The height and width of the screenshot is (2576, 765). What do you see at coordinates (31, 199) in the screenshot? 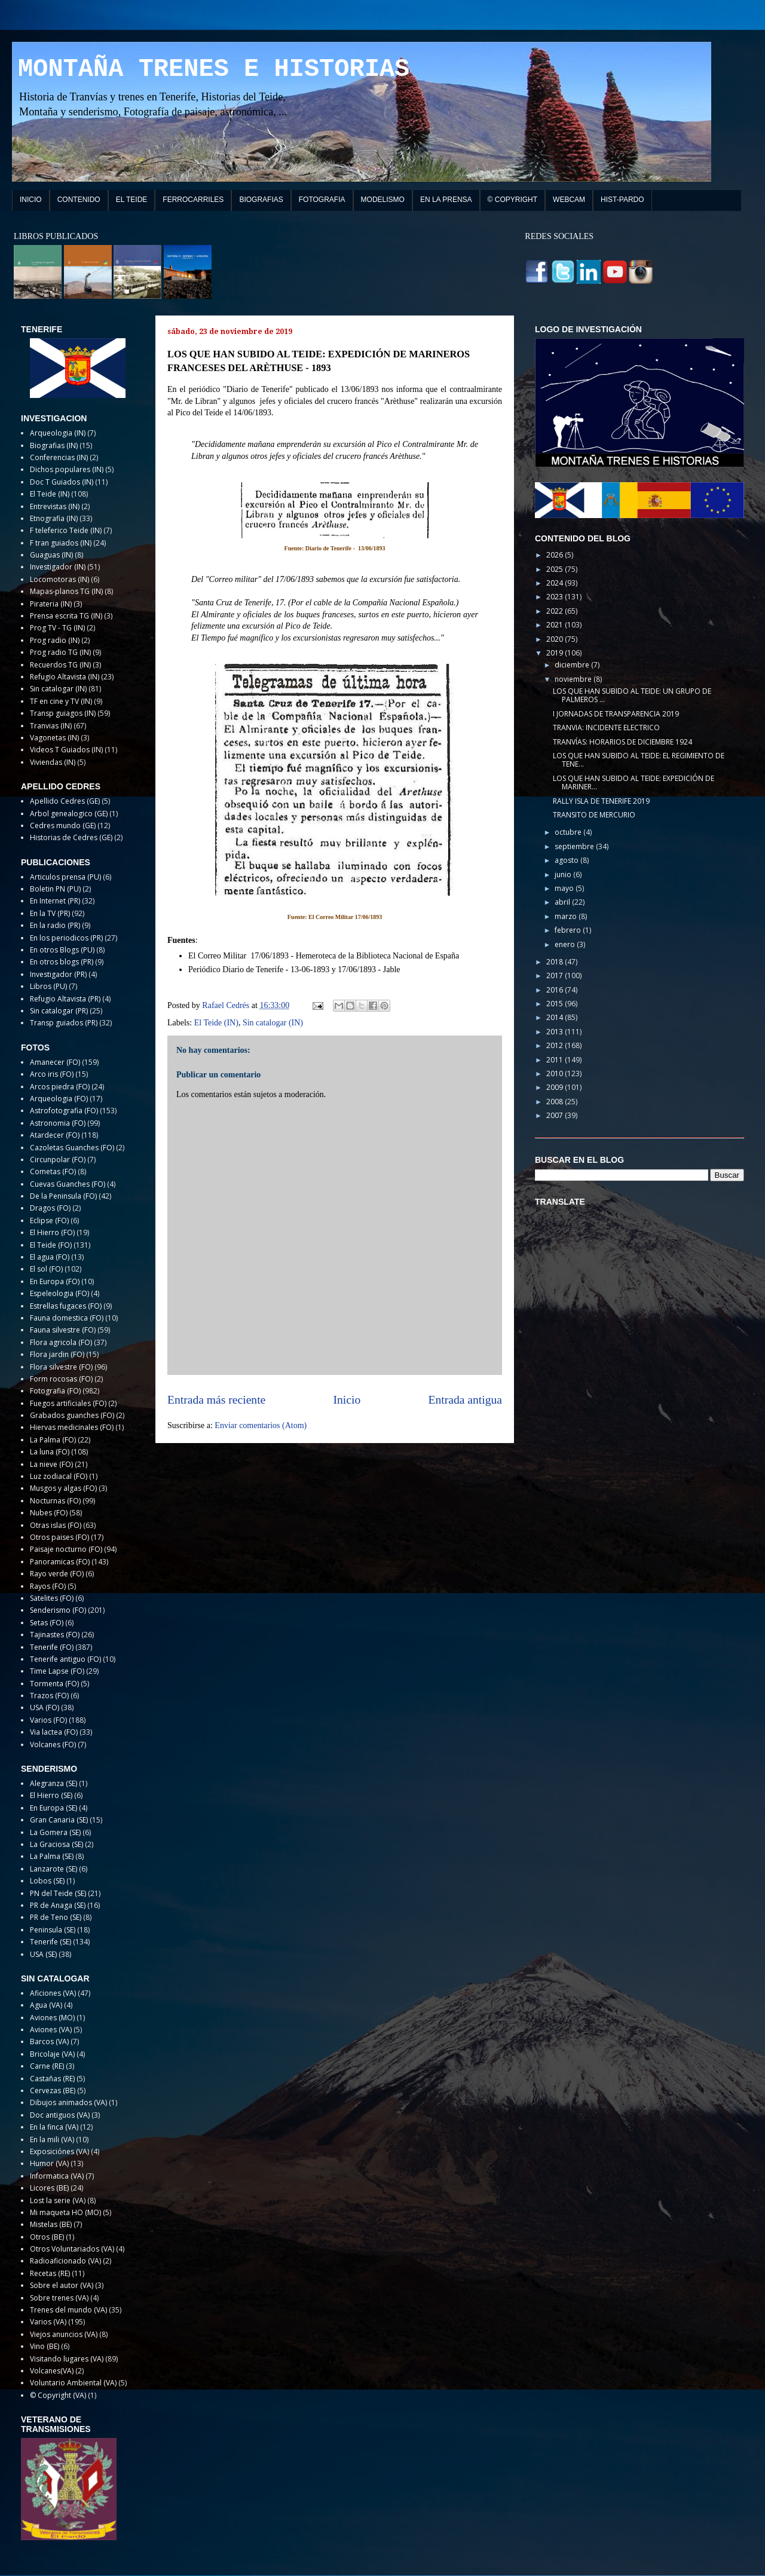
I see `INICIO` at bounding box center [31, 199].